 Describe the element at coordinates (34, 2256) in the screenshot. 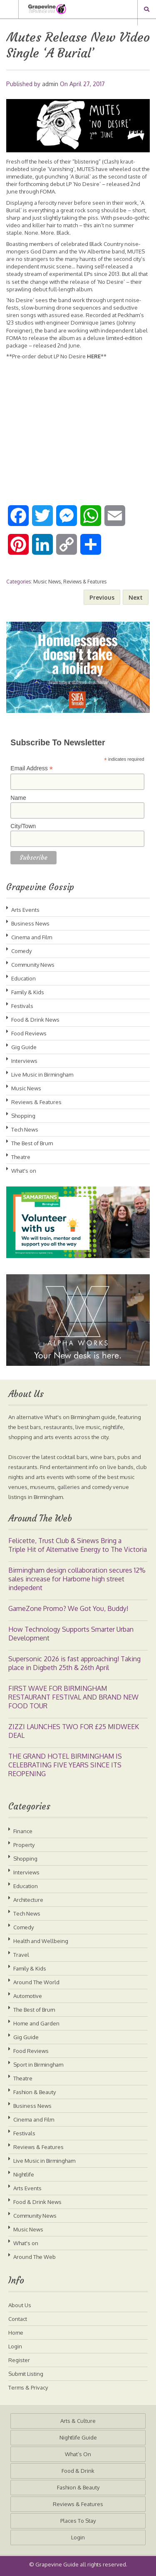

I see `Around The Web` at that location.